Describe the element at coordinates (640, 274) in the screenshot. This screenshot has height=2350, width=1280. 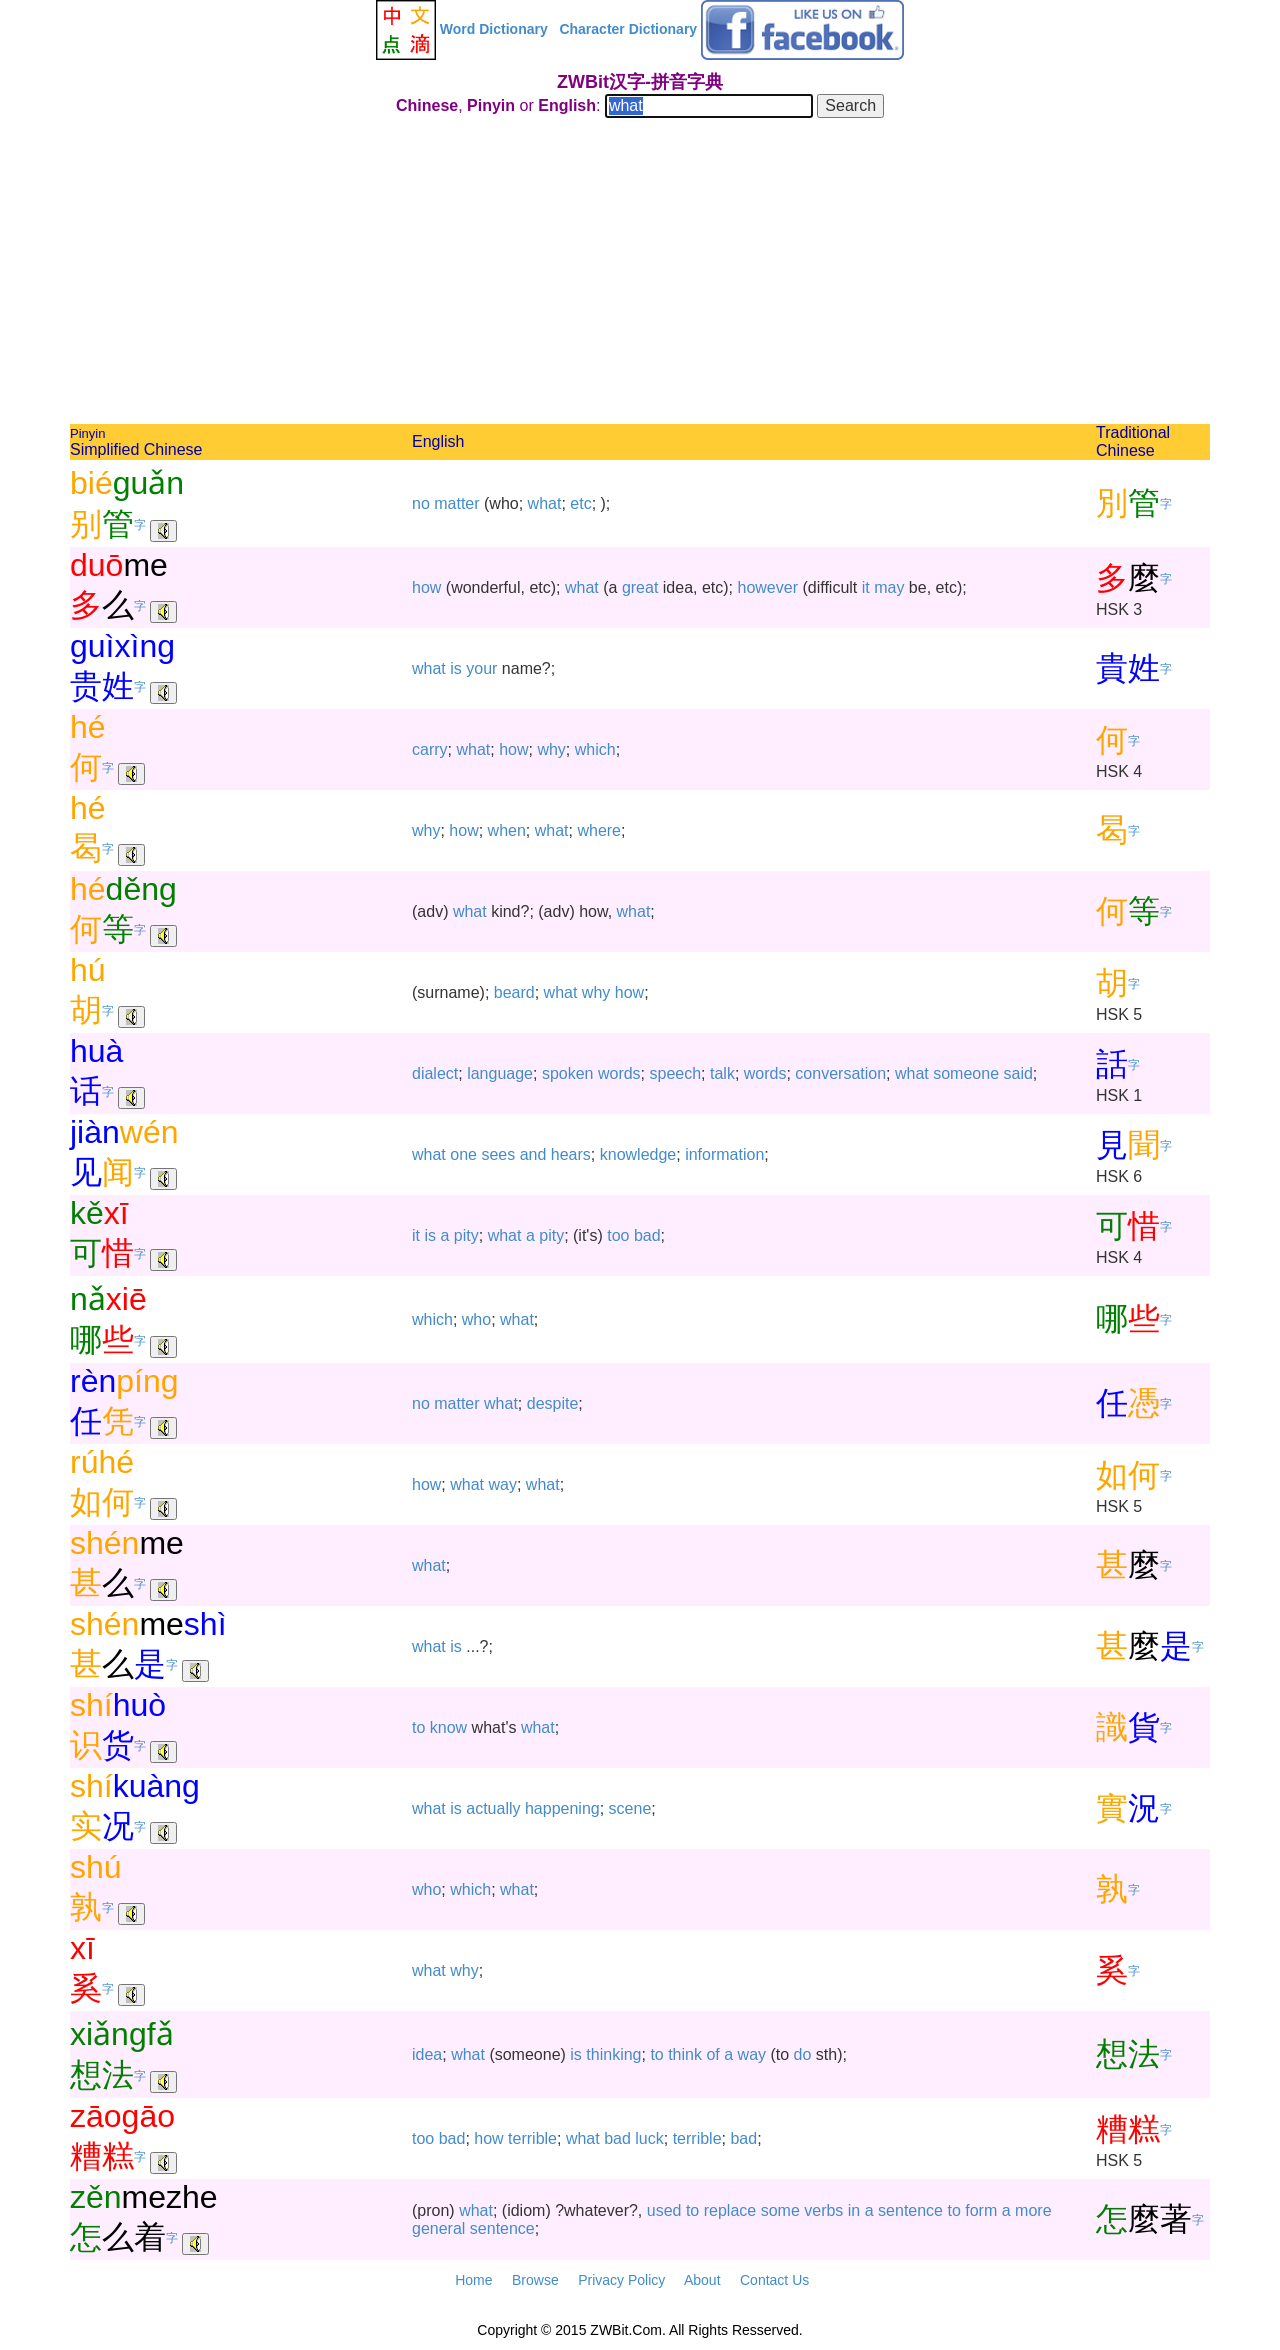
I see `[Advertisement]` at that location.